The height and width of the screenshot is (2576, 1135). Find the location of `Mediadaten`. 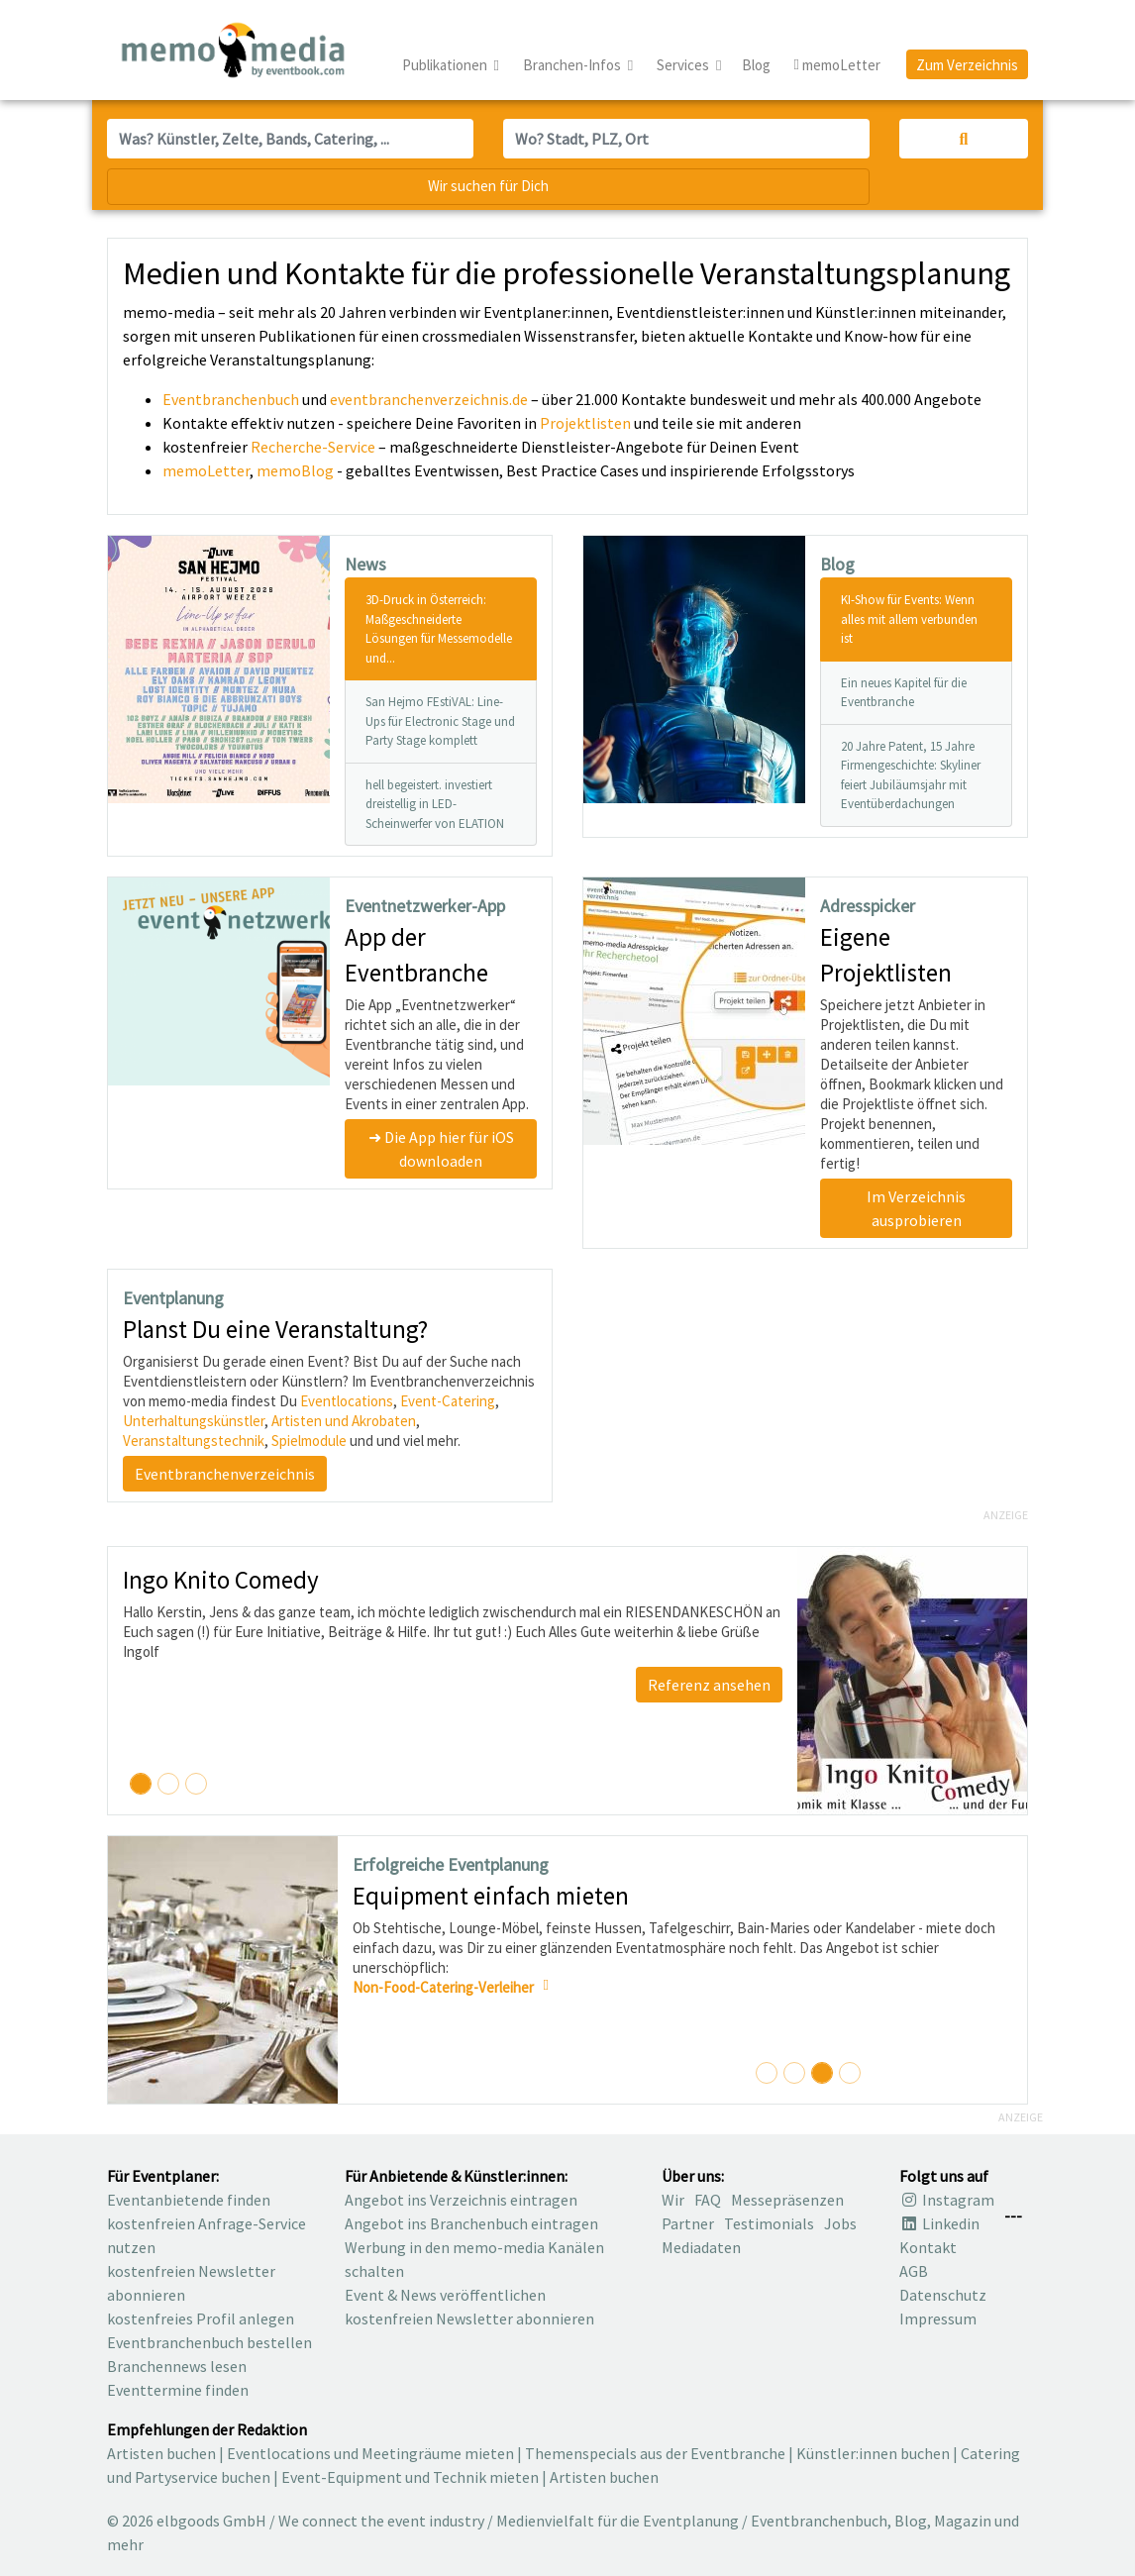

Mediadaten is located at coordinates (701, 2247).